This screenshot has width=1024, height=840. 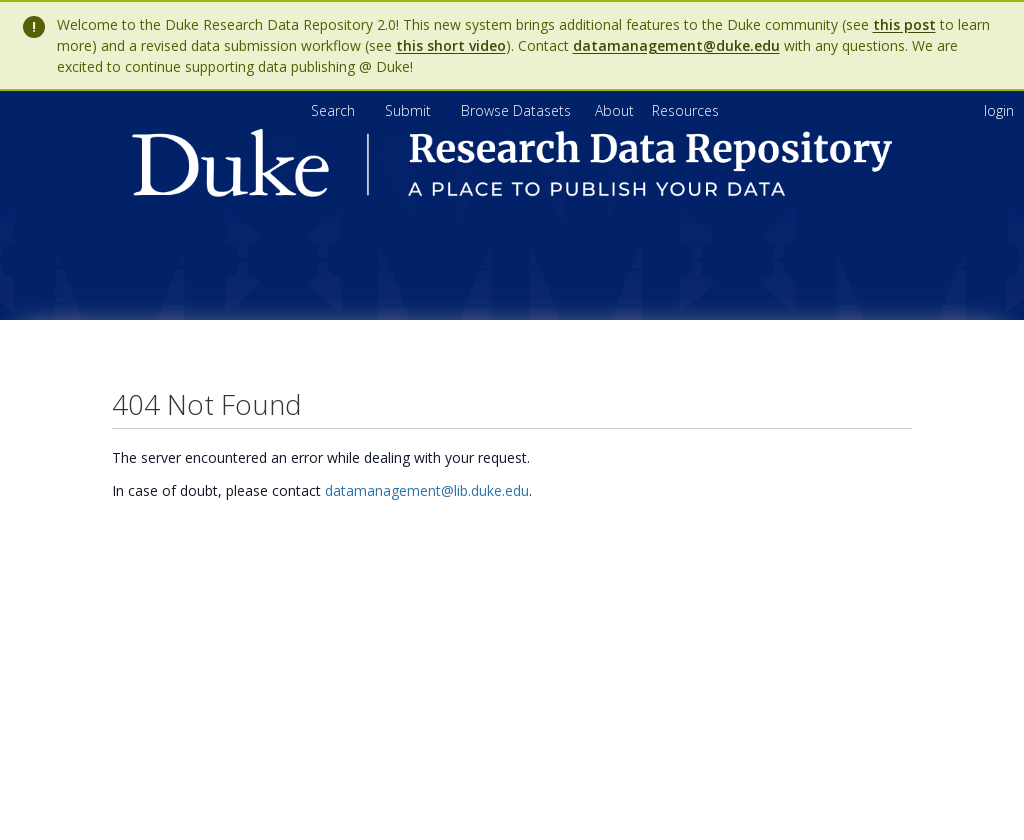 I want to click on this short video, so click(x=451, y=45).